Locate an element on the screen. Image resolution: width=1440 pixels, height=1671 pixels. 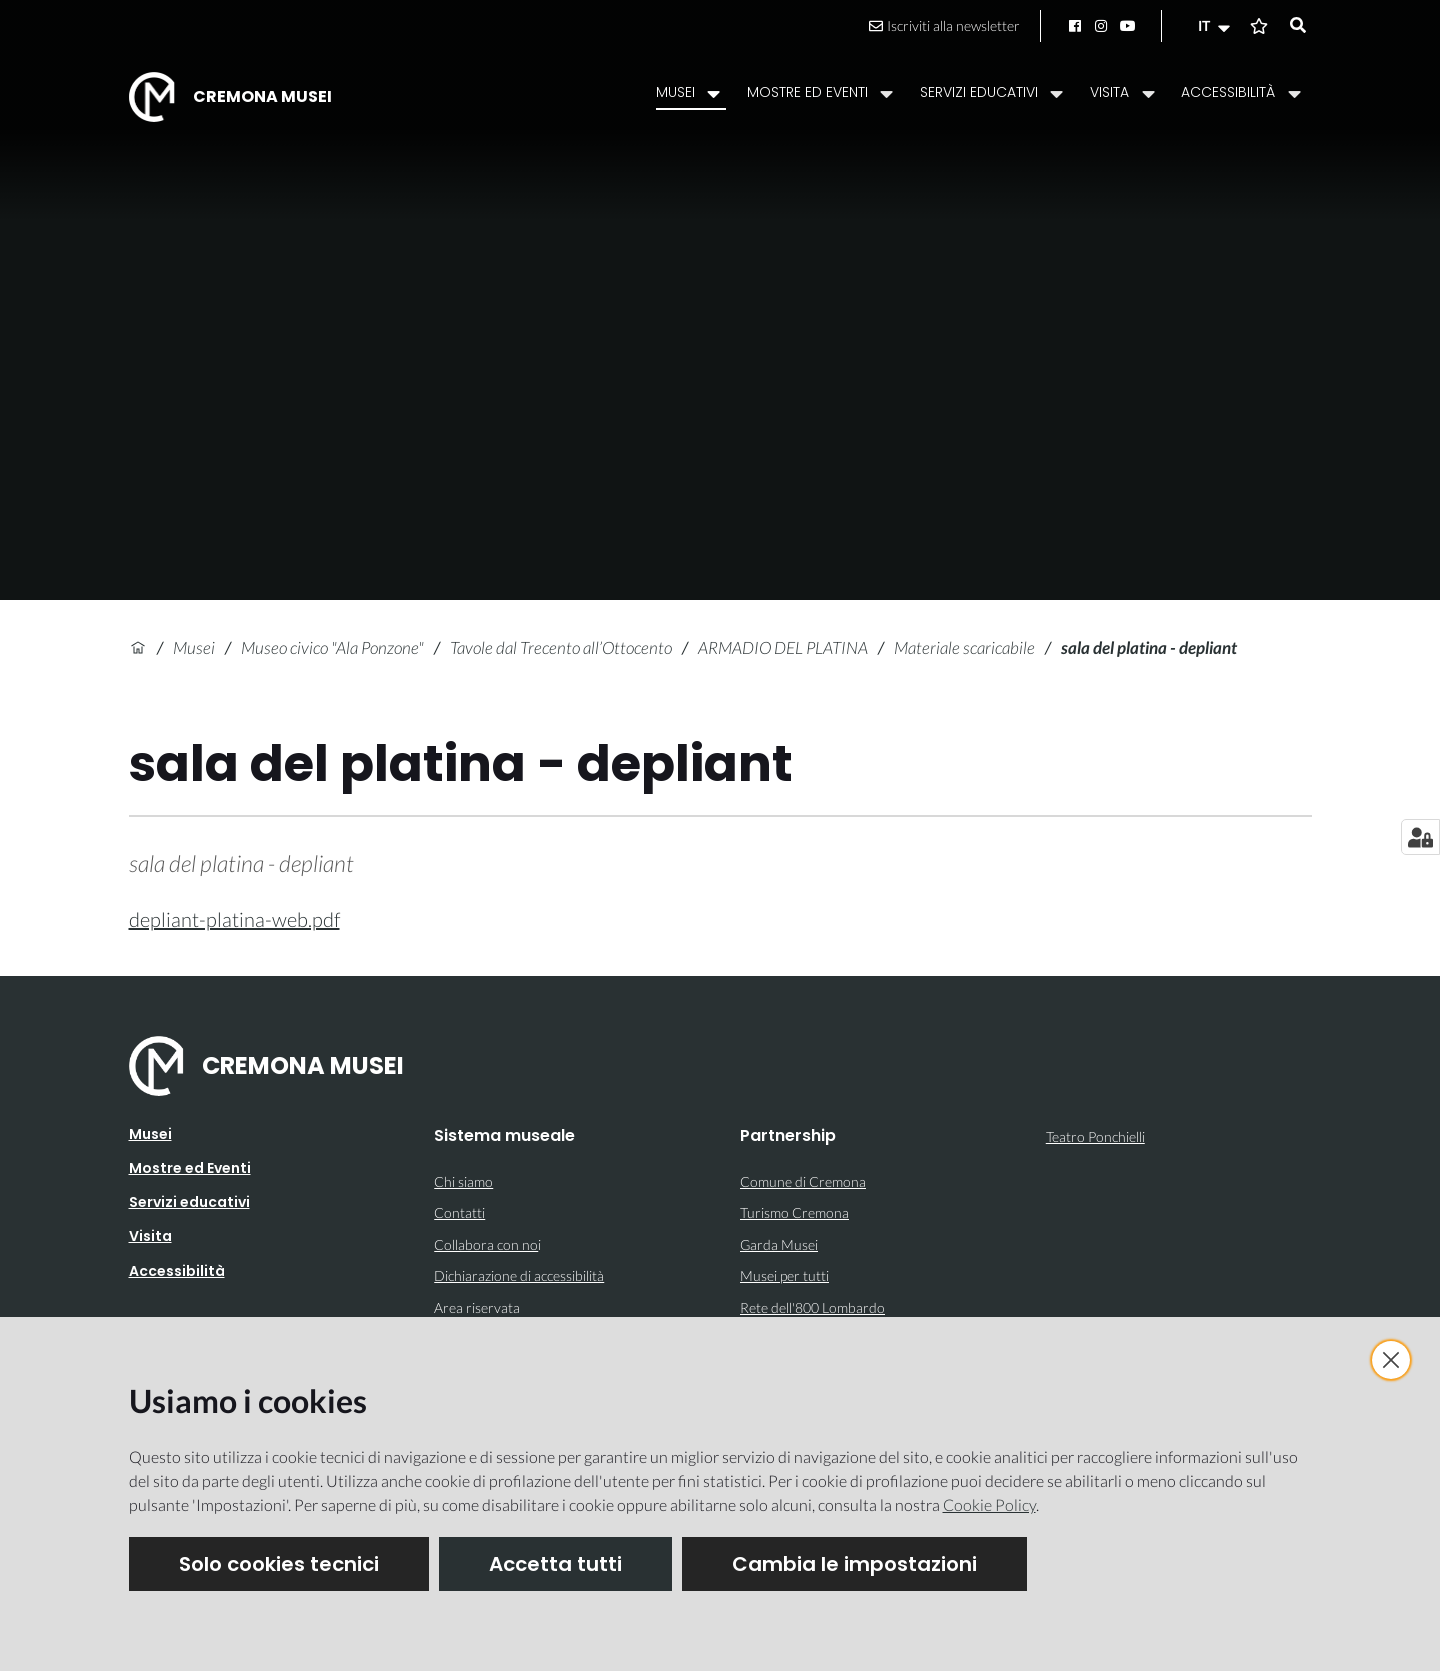
[button] is located at coordinates (1216, 26).